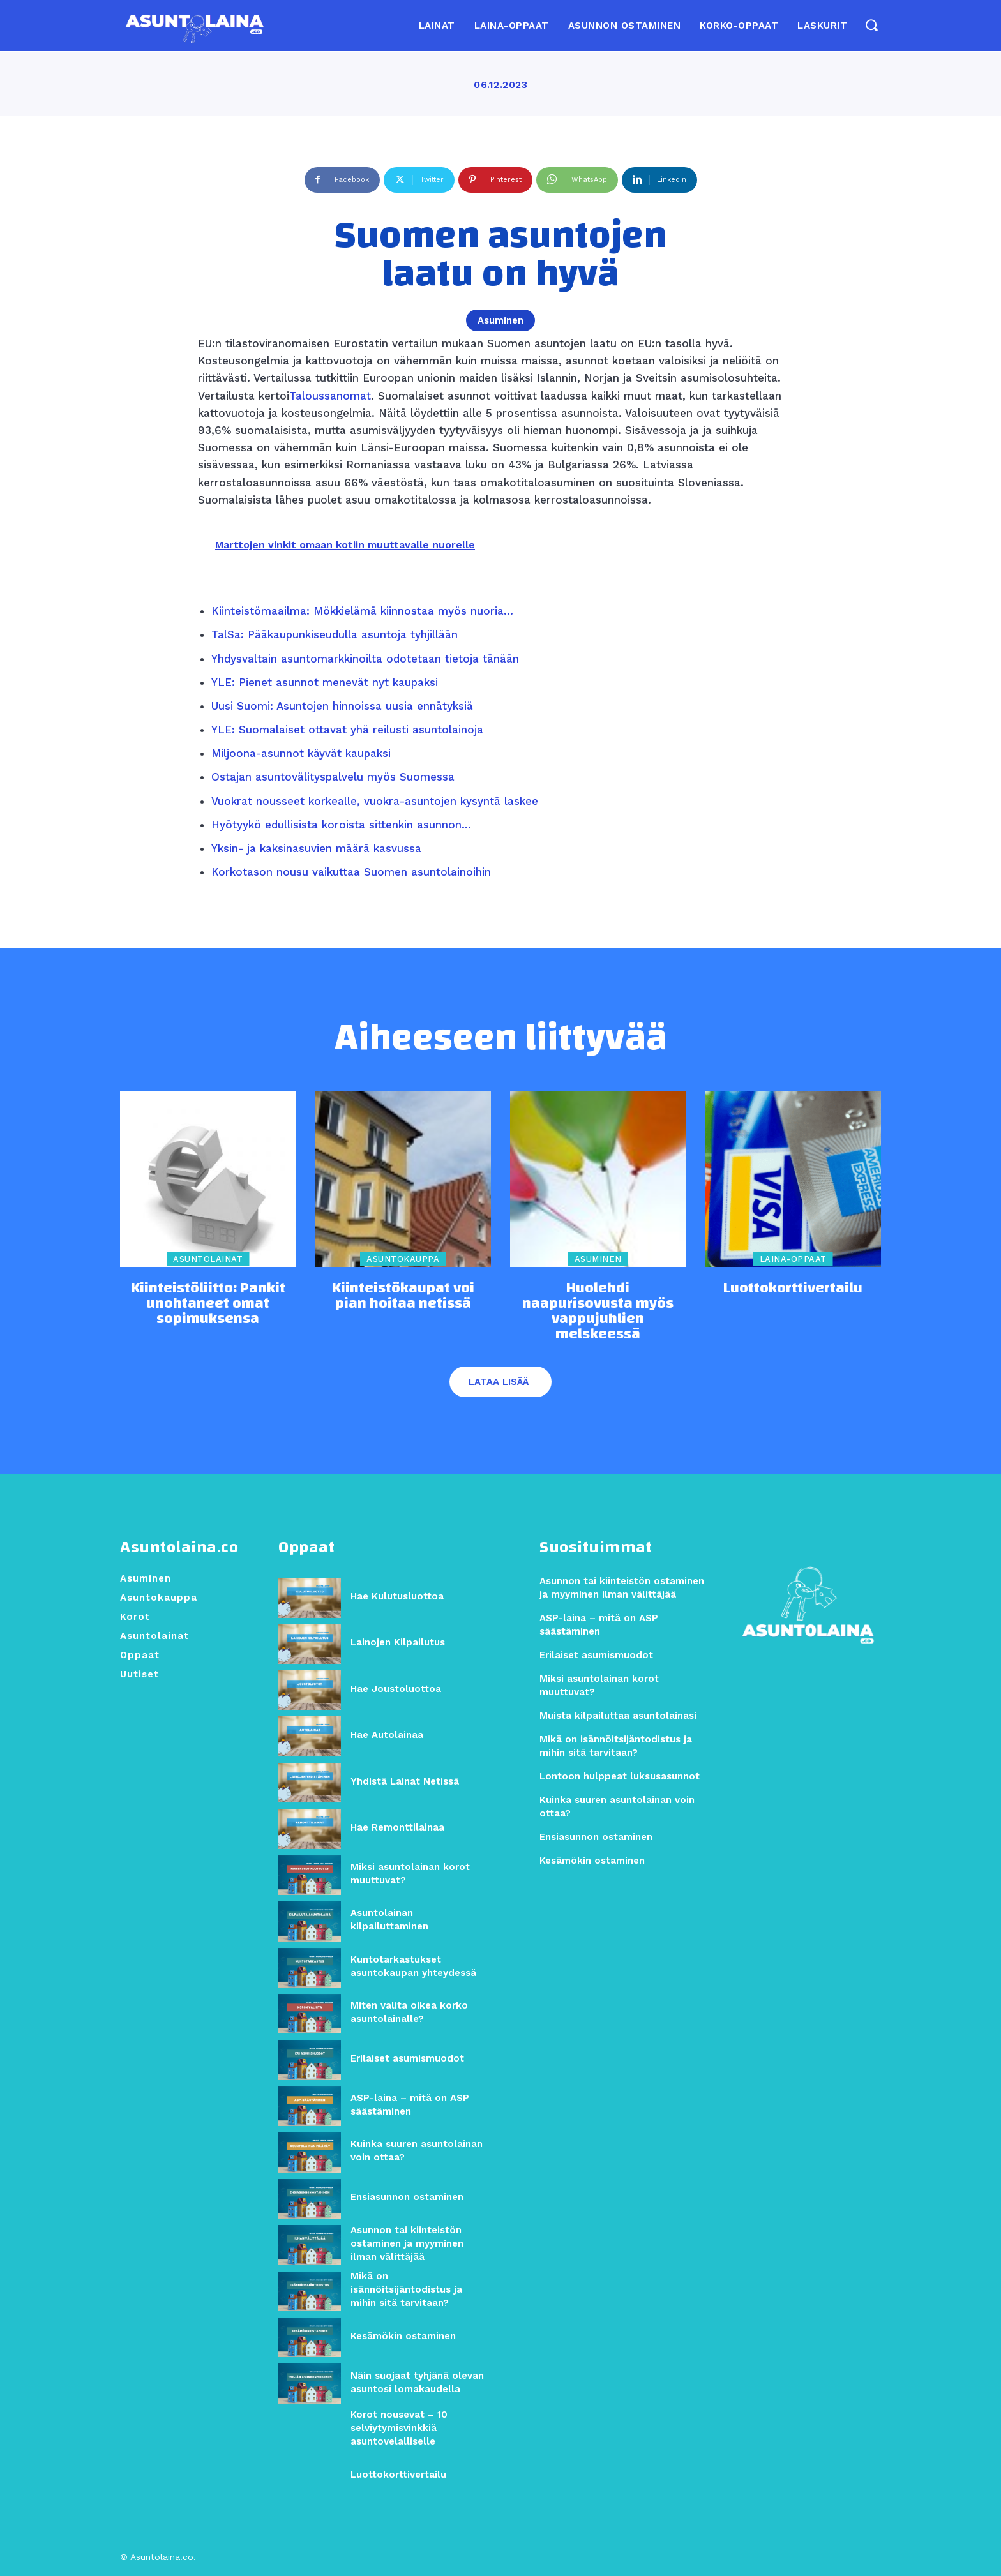  Describe the element at coordinates (403, 2336) in the screenshot. I see `Kesämökin ostaminen` at that location.